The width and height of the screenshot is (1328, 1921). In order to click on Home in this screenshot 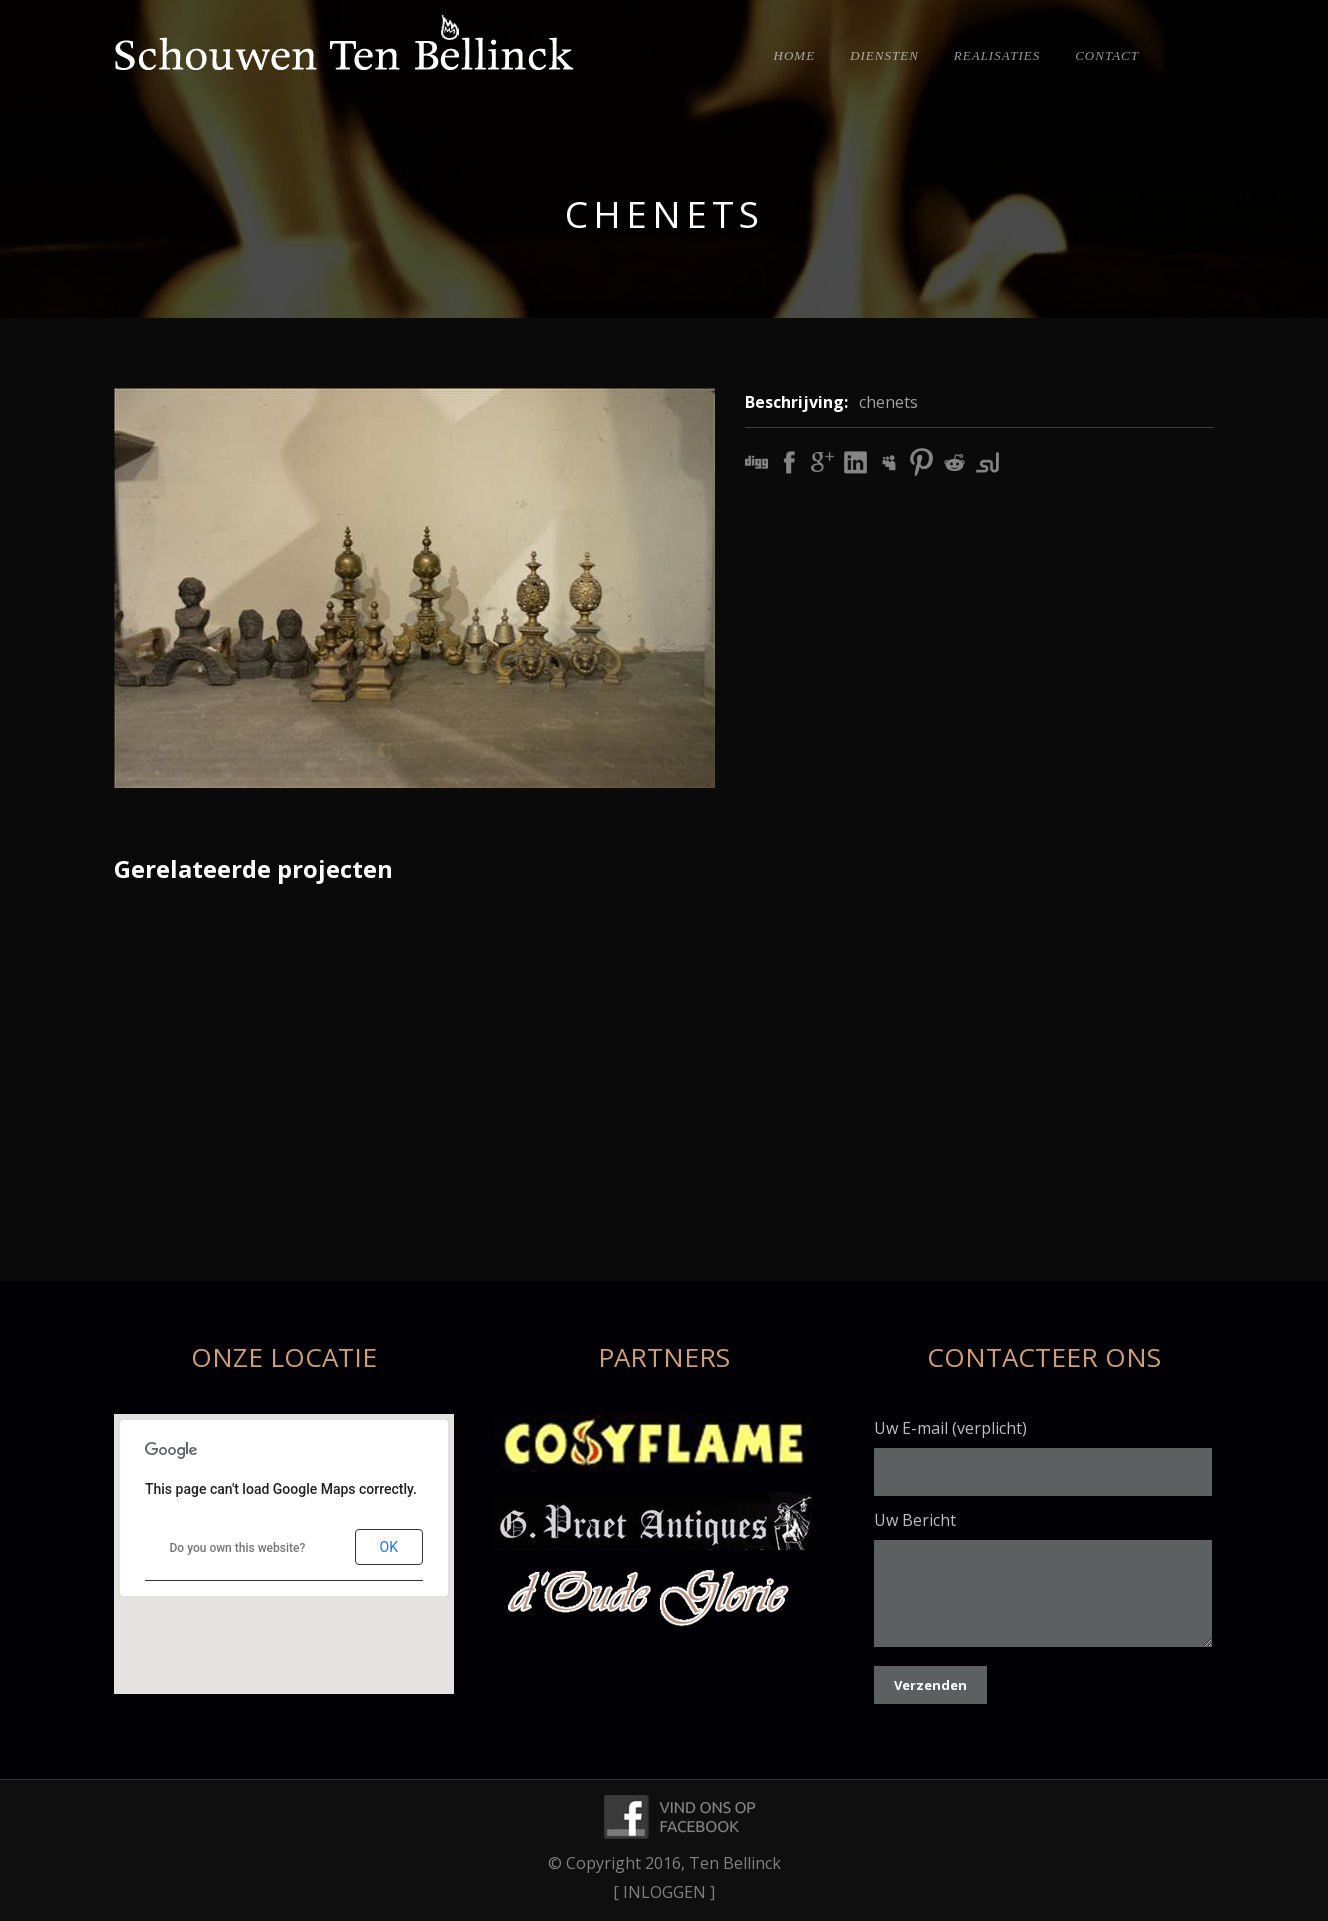, I will do `click(795, 55)`.